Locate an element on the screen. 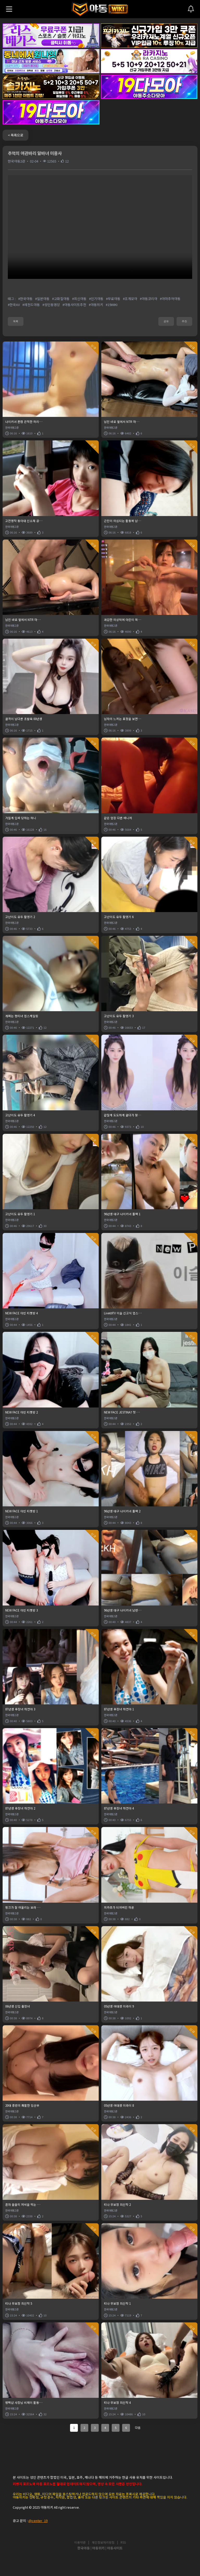 The width and height of the screenshot is (200, 2576). < 목록으로 is located at coordinates (15, 135).